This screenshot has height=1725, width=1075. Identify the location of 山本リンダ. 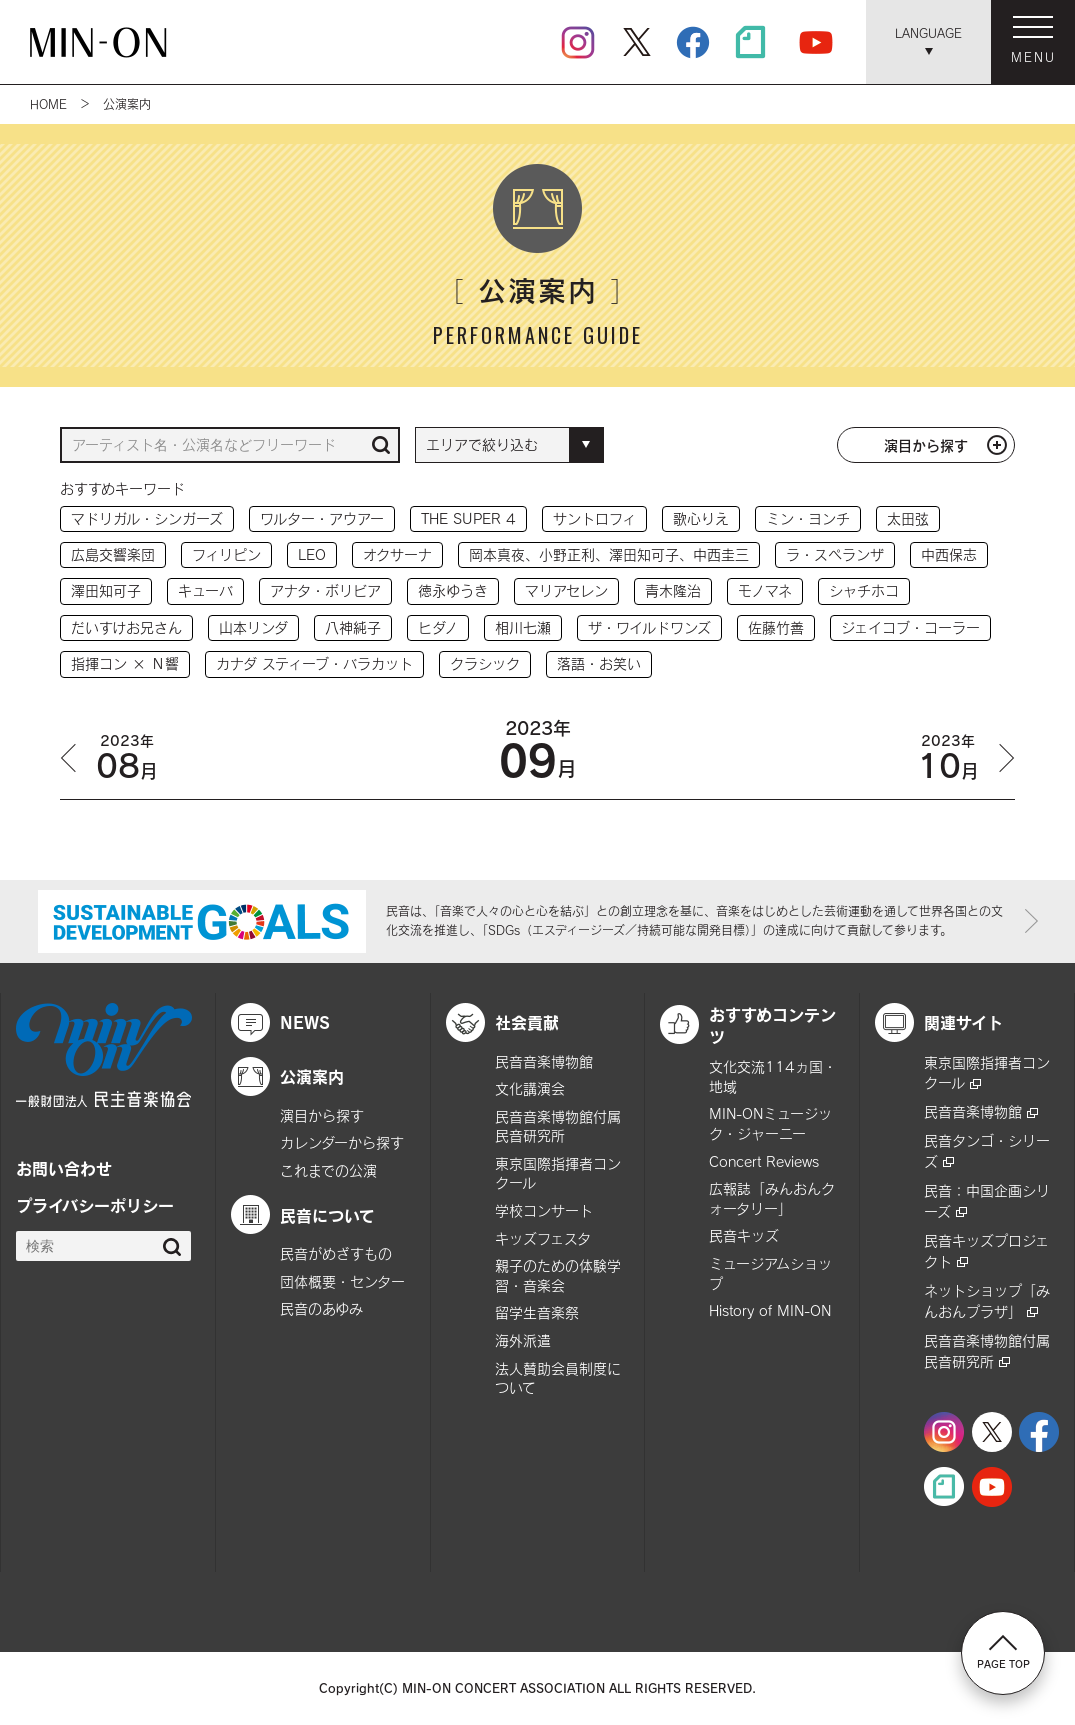
(253, 627).